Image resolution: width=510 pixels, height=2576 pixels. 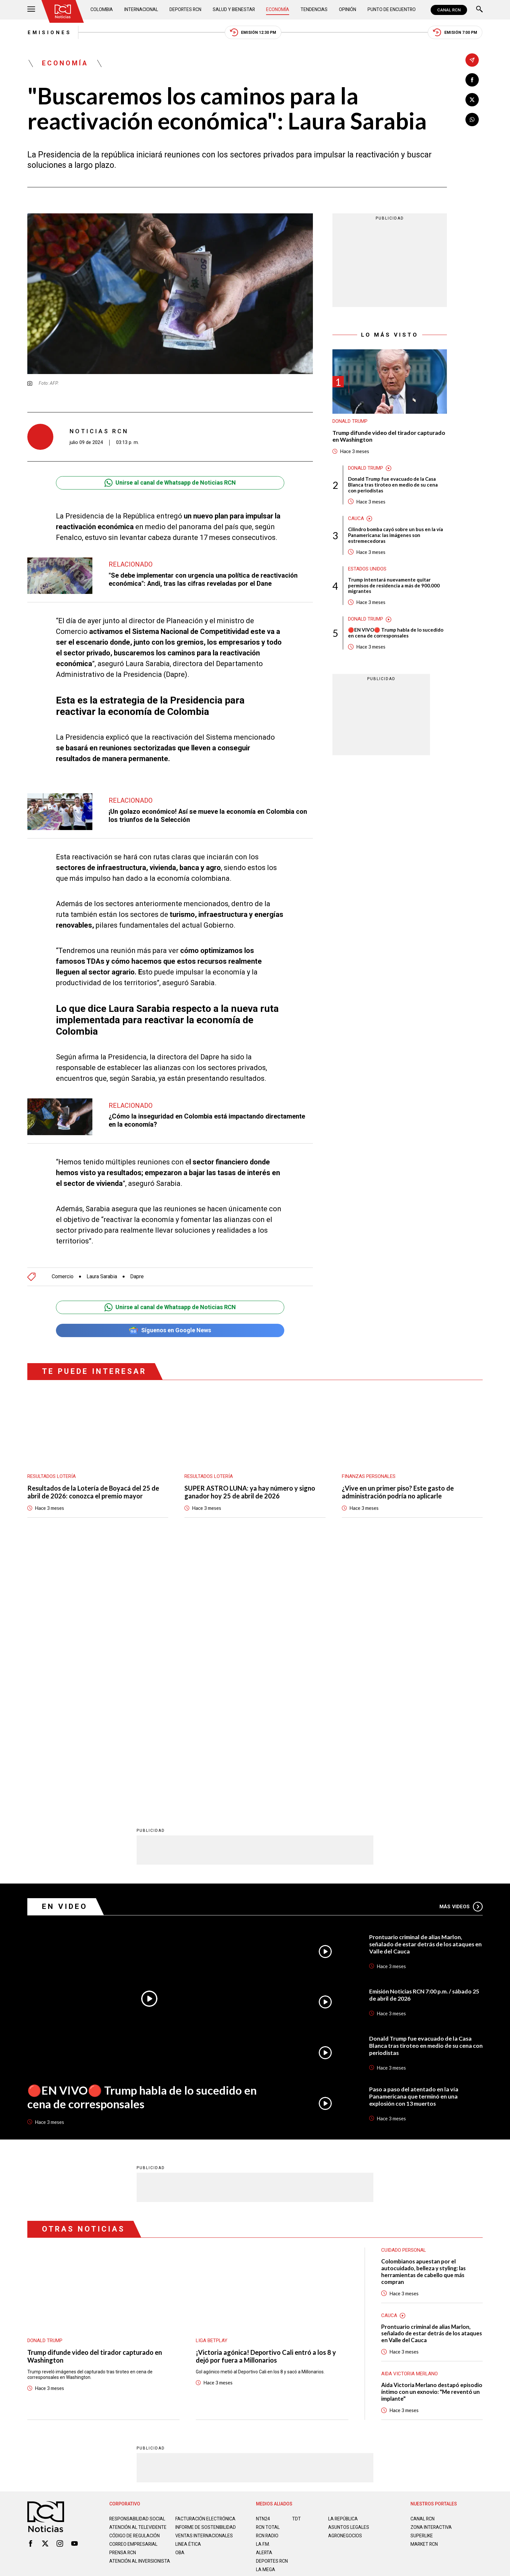 What do you see at coordinates (422, 1686) in the screenshot?
I see `Prontuario criminal de alias Marlon, señalado de estar detrás de los ataques en Valle del Cauca` at bounding box center [422, 1686].